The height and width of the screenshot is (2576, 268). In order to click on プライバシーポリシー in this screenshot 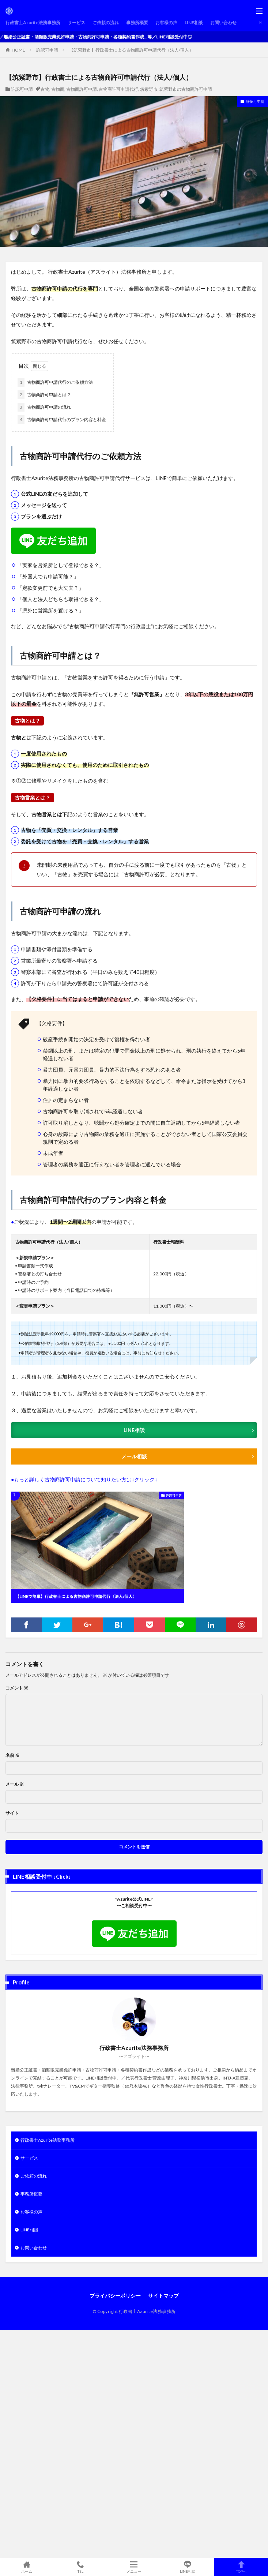, I will do `click(115, 2295)`.